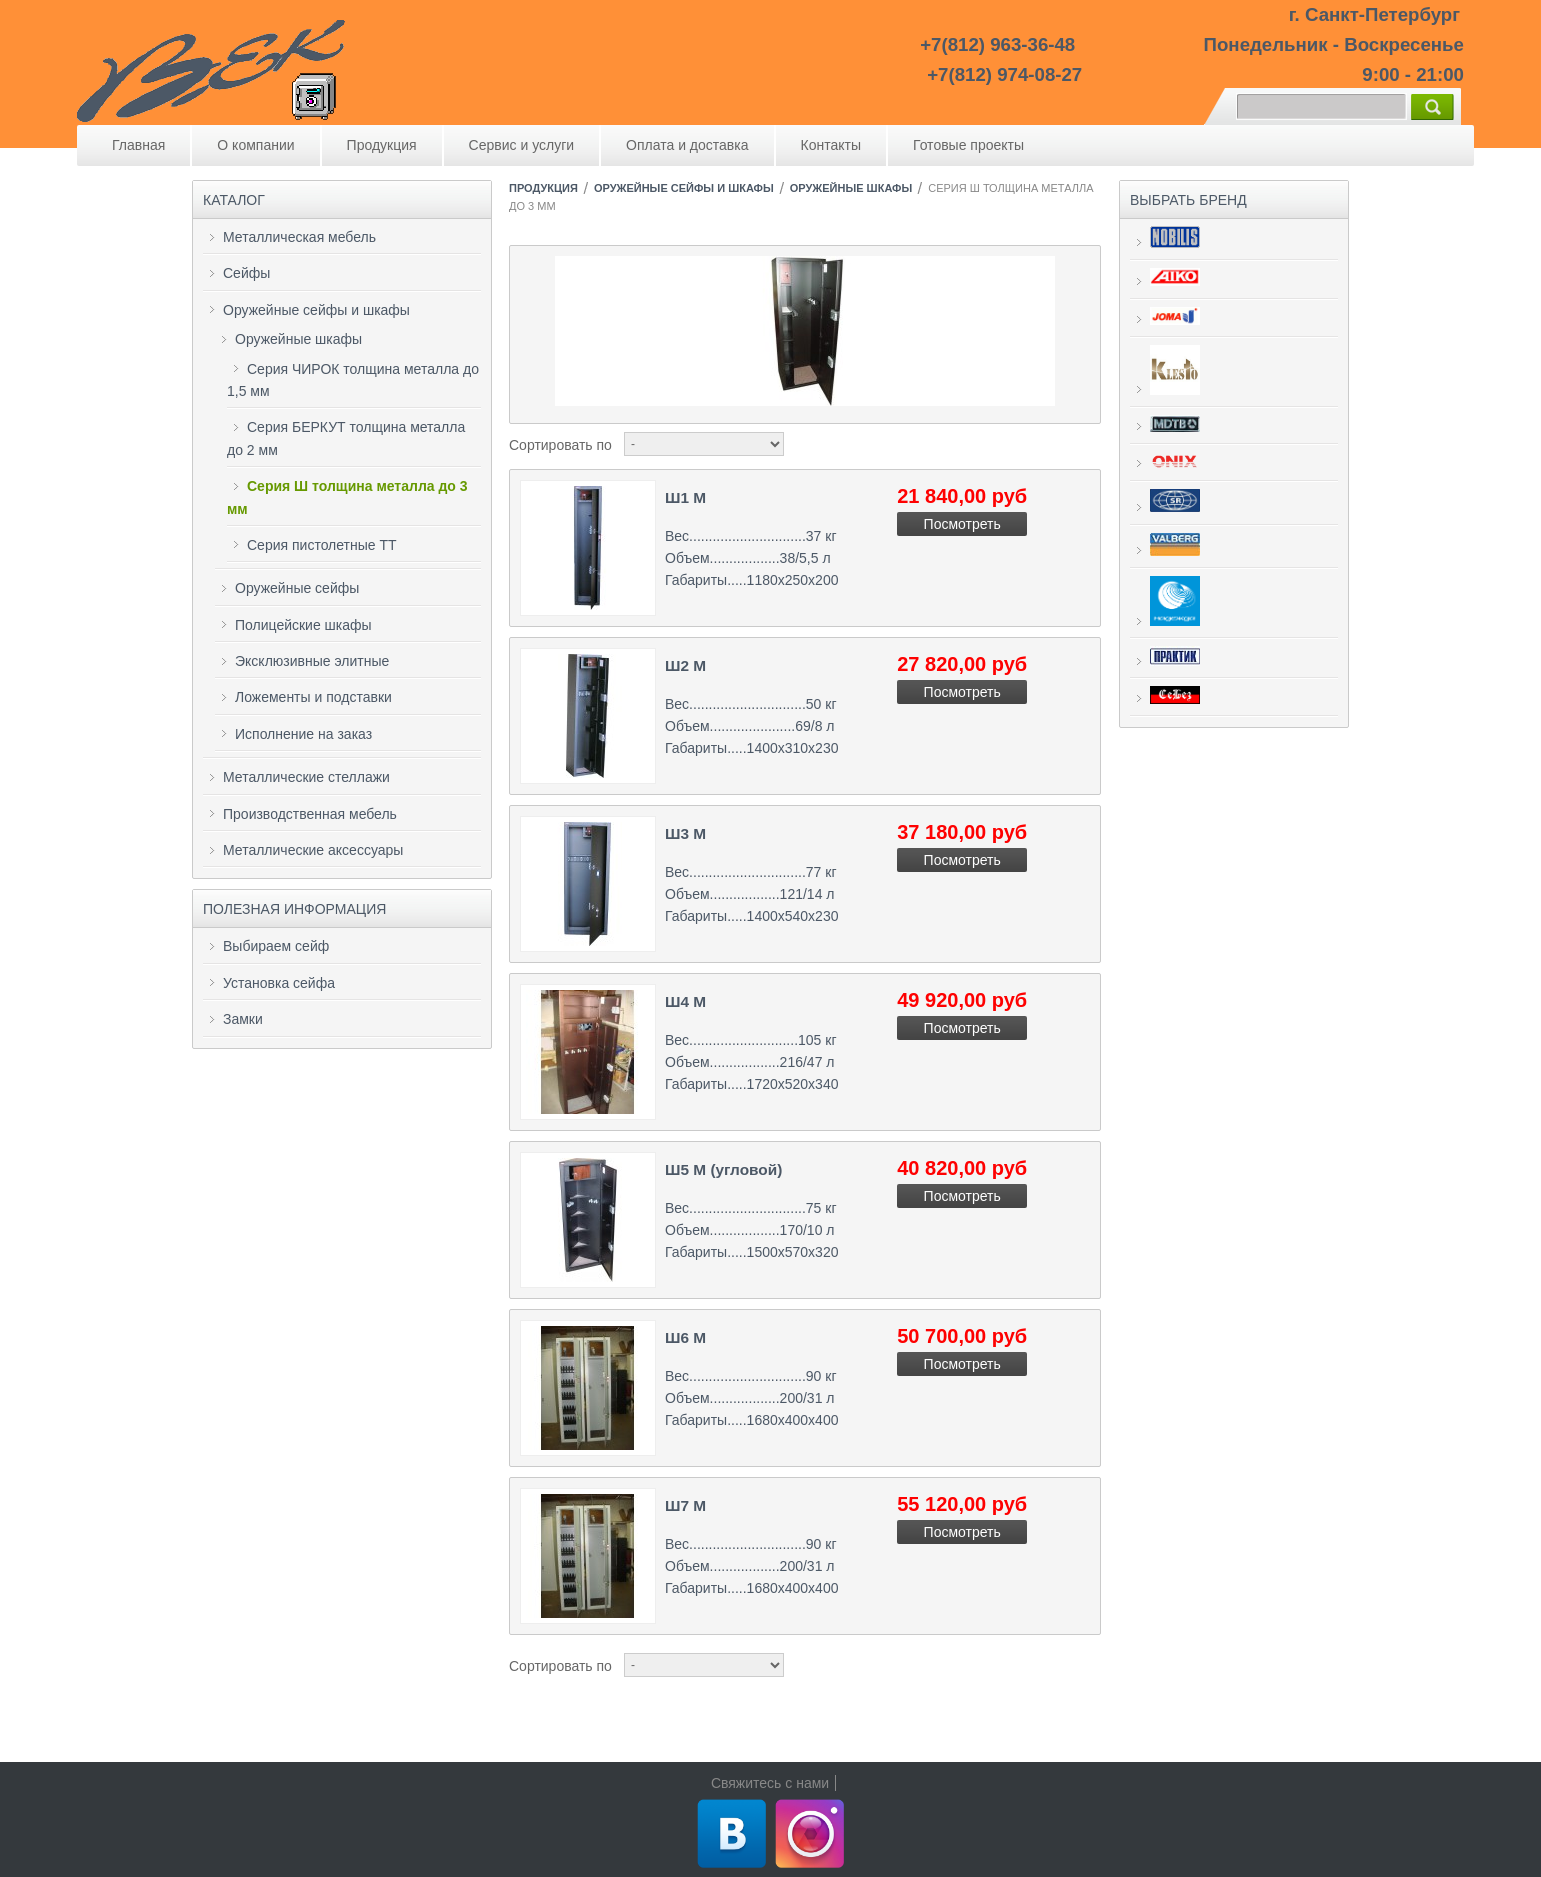 The height and width of the screenshot is (1877, 1541). I want to click on Замки, so click(243, 1019).